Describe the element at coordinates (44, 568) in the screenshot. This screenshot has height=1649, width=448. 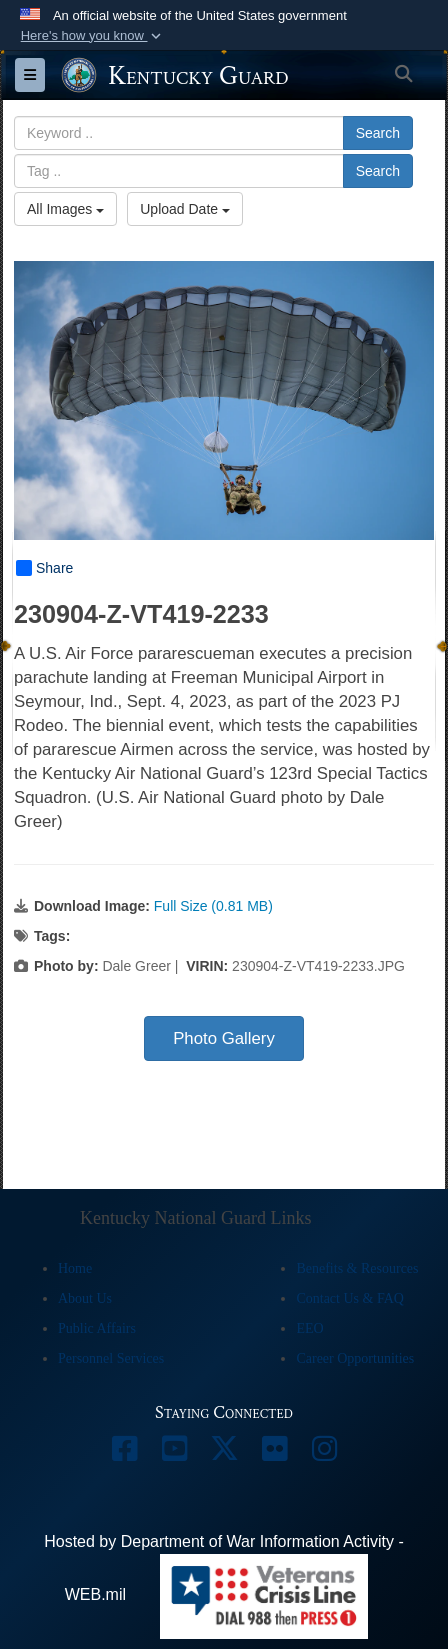
I see `Share` at that location.